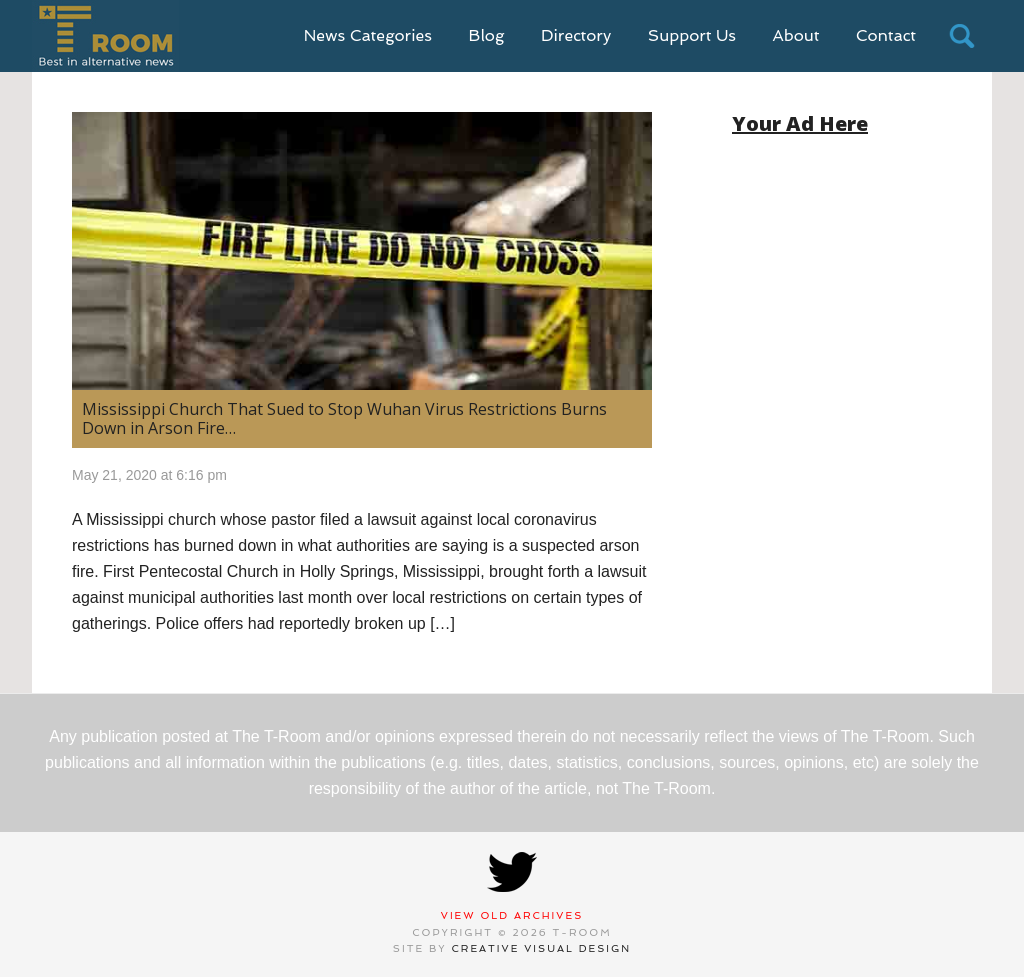  I want to click on T-Room, so click(105, 36).